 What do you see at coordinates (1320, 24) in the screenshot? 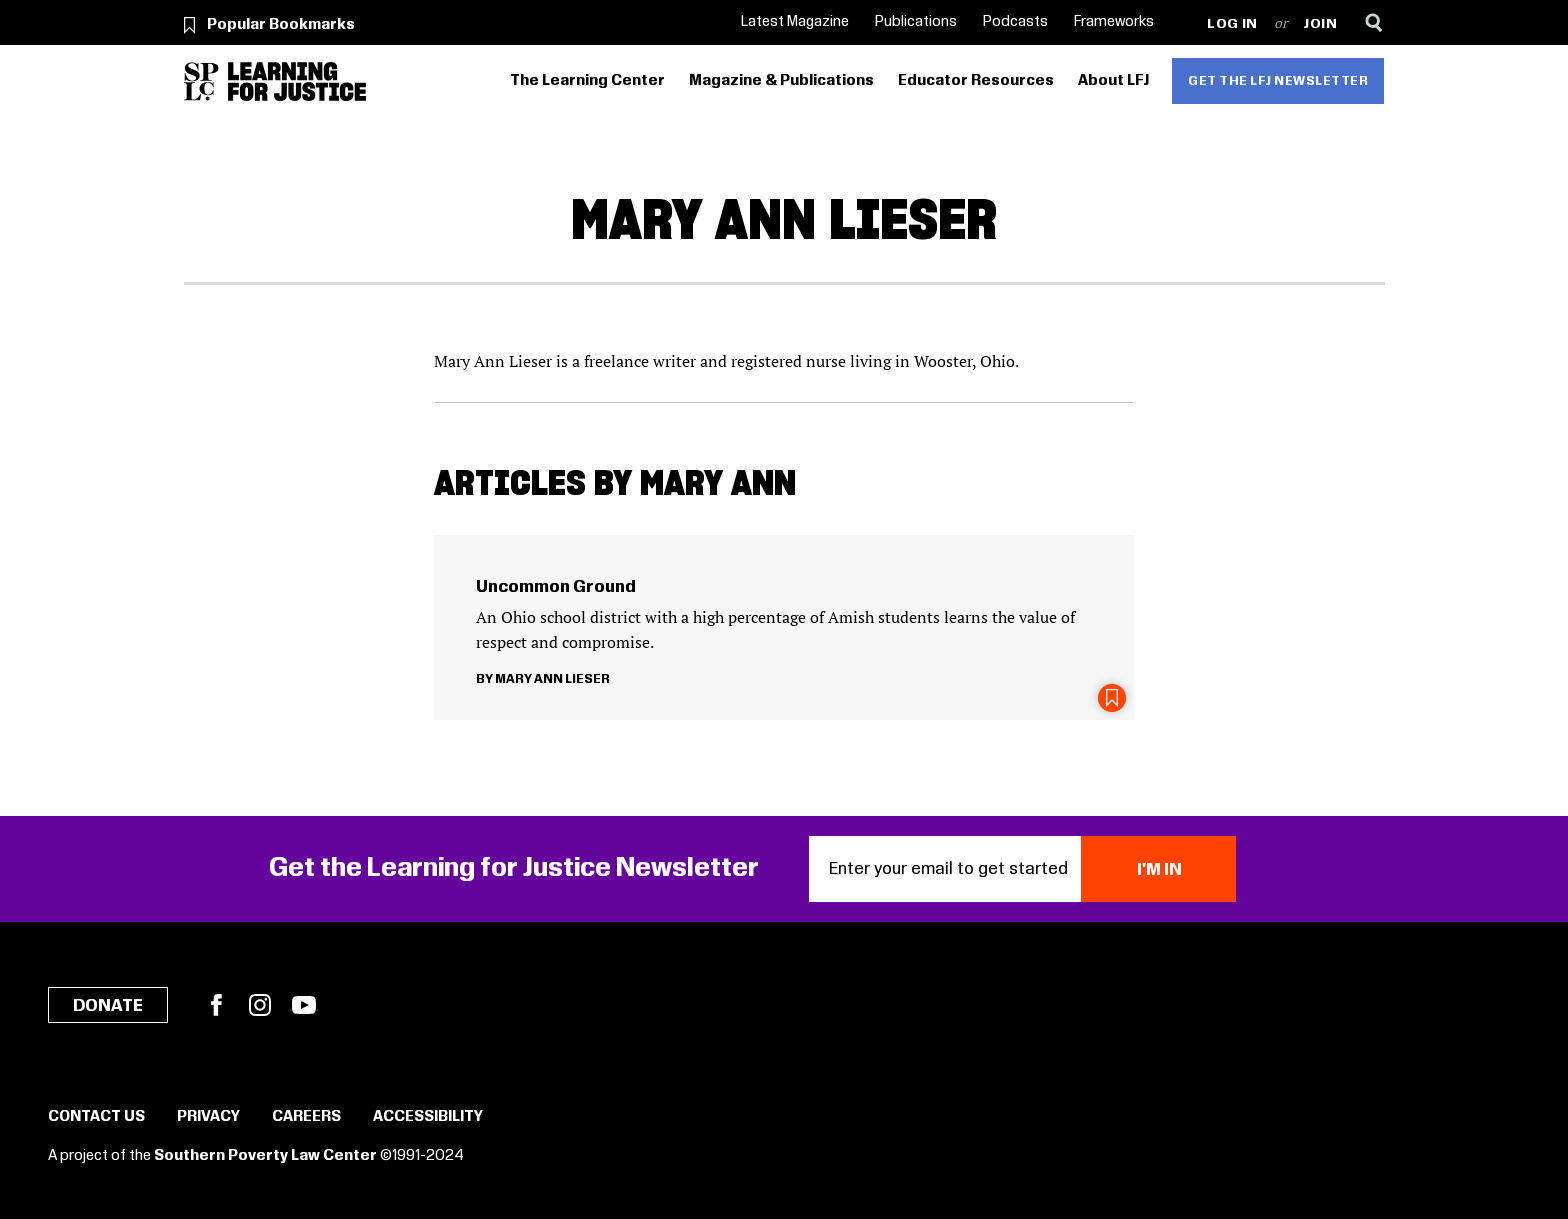
I see `Join` at bounding box center [1320, 24].